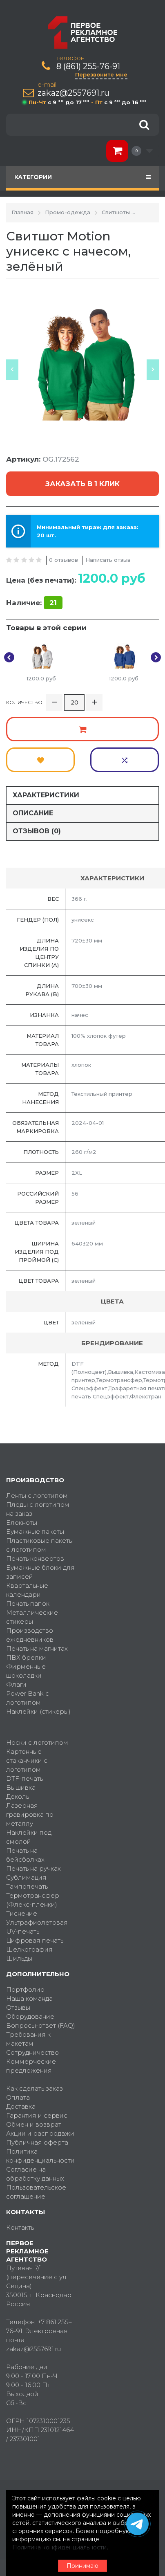  I want to click on Наклейки под смолой, so click(28, 1837).